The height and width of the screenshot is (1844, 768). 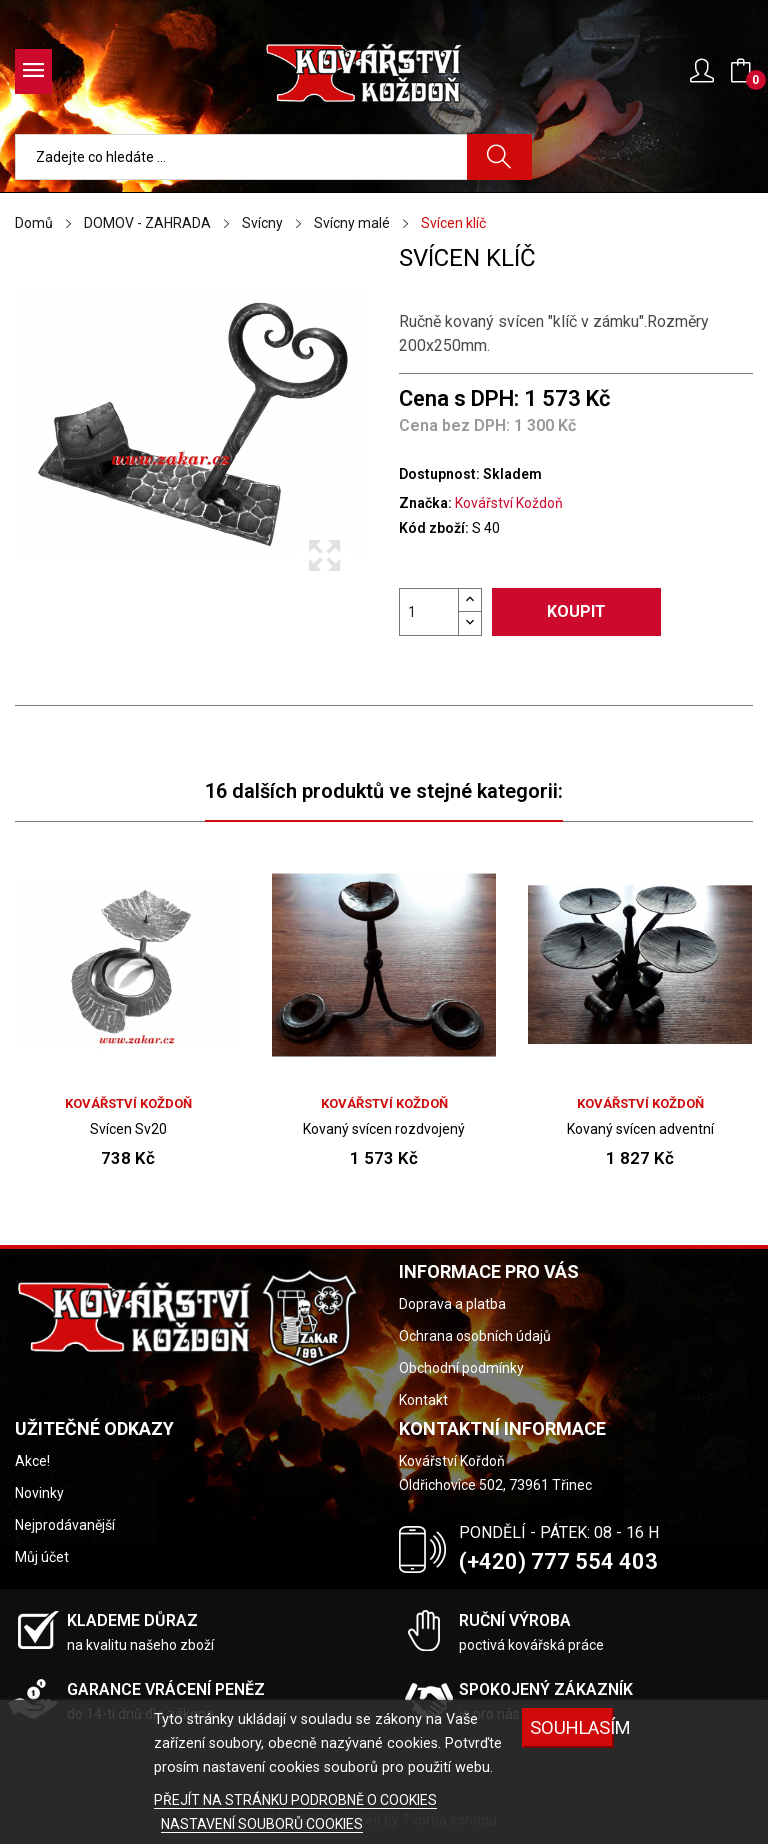 I want to click on Kovaný svícen rozdvojený, so click(x=384, y=1129).